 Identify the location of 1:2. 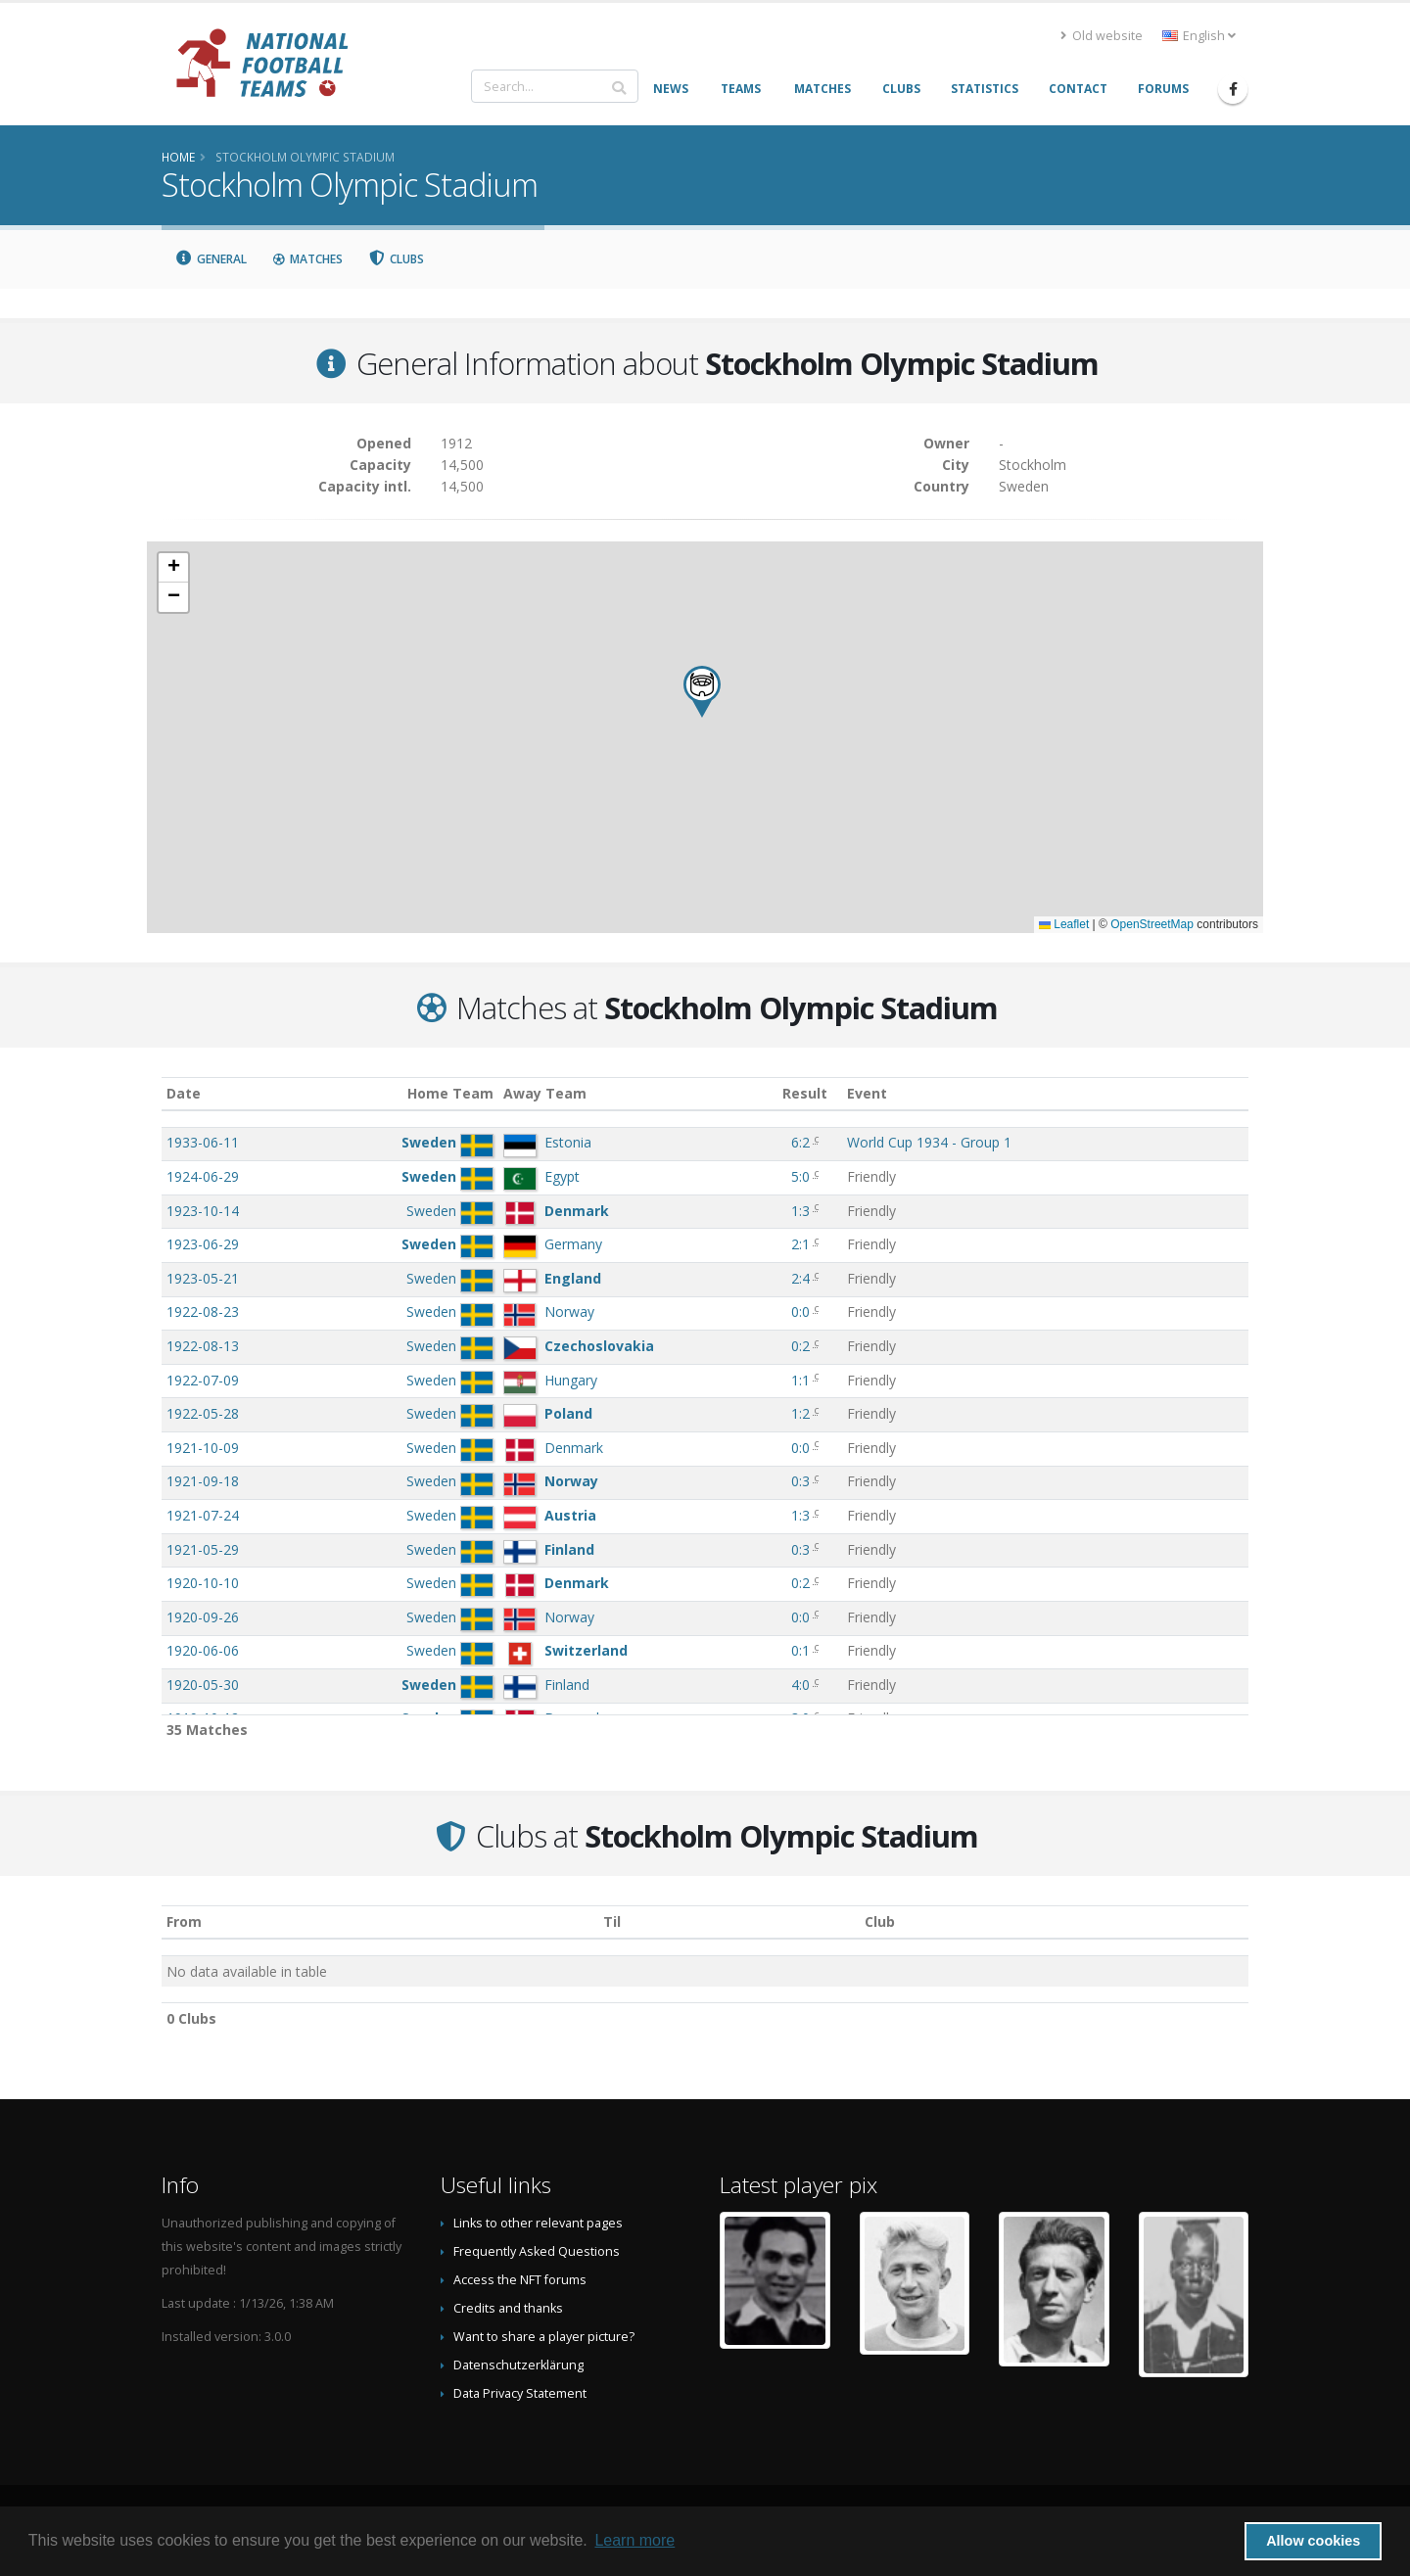
(800, 1413).